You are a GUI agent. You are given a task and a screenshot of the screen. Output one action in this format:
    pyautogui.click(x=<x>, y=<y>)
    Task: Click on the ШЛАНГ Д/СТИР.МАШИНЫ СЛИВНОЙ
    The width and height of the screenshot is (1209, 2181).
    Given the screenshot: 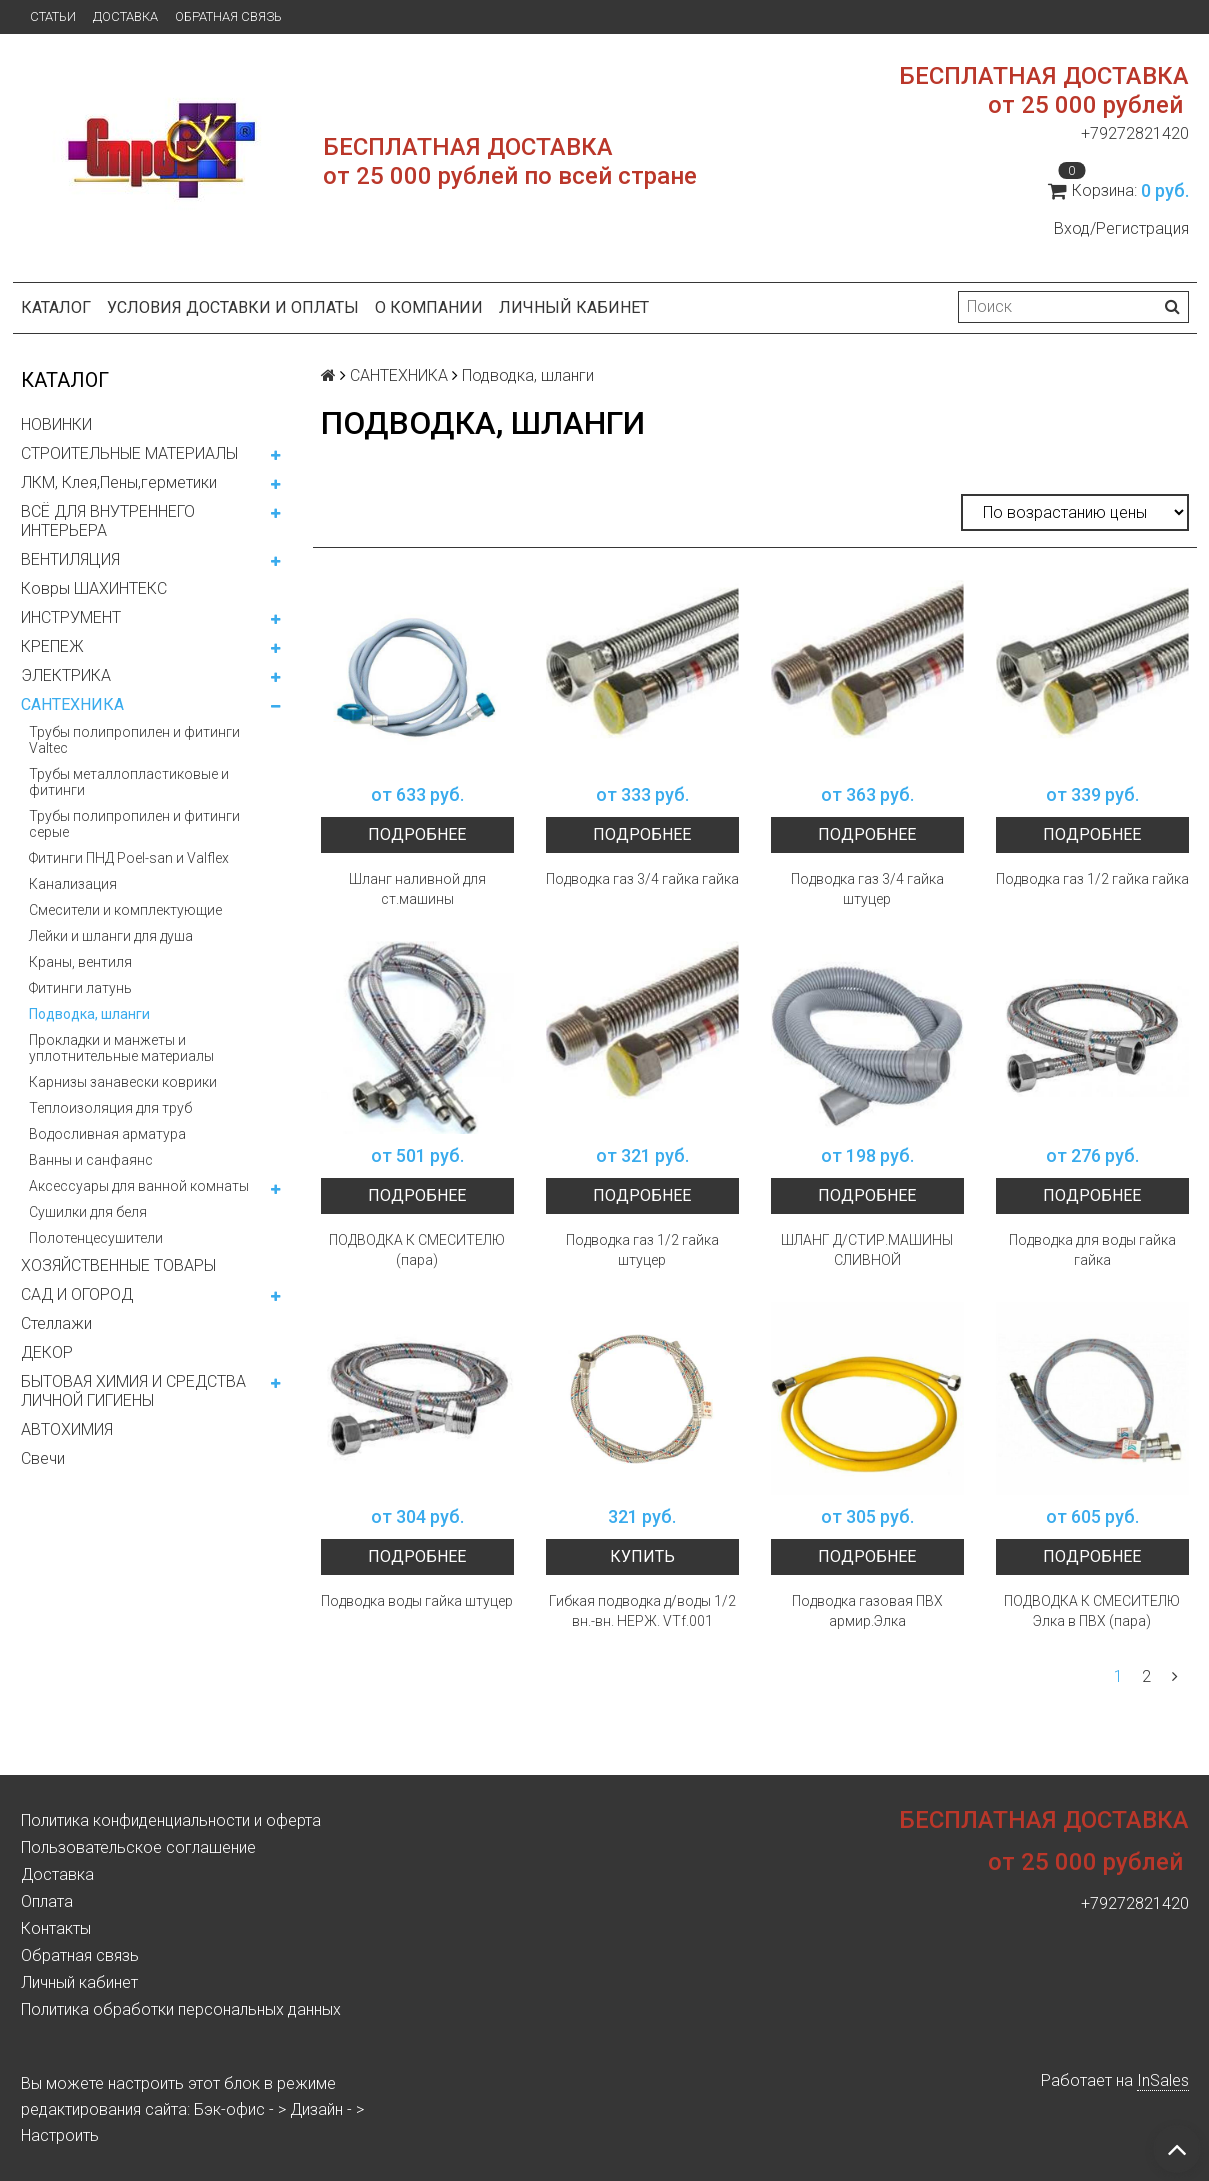 What is the action you would take?
    pyautogui.click(x=867, y=1250)
    